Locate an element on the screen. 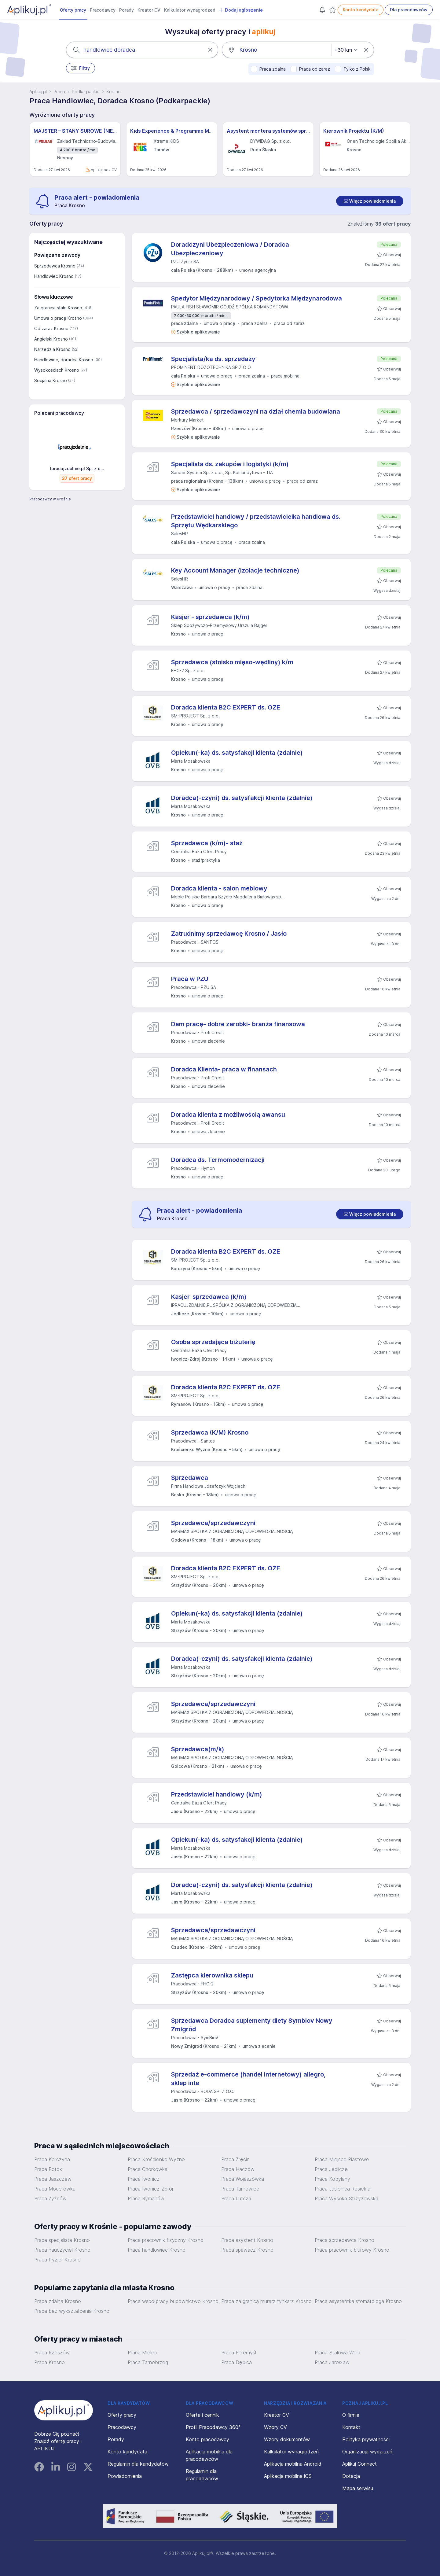 The width and height of the screenshot is (440, 2576). Praca Jasienica Rosielna is located at coordinates (342, 2189).